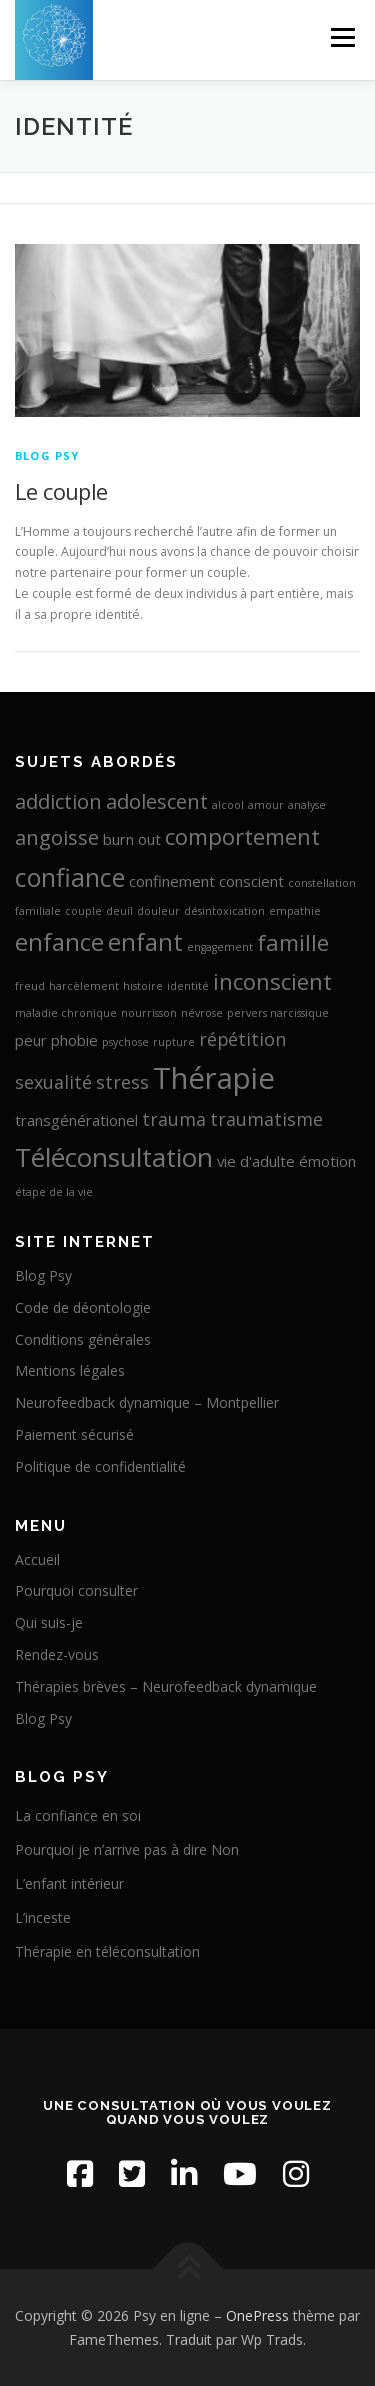 This screenshot has width=375, height=2386. I want to click on émotion [émotion (2 éléments)], so click(327, 1161).